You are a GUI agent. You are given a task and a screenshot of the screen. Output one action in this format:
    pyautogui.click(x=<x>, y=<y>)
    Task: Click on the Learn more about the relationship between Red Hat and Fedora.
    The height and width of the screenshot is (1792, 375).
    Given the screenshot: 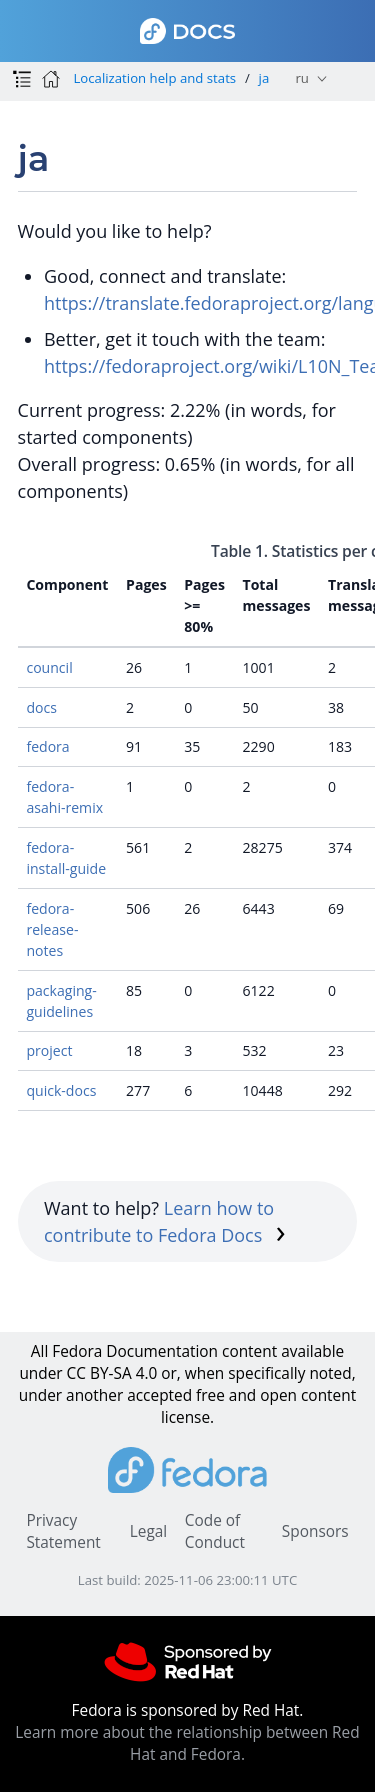 What is the action you would take?
    pyautogui.click(x=187, y=1743)
    